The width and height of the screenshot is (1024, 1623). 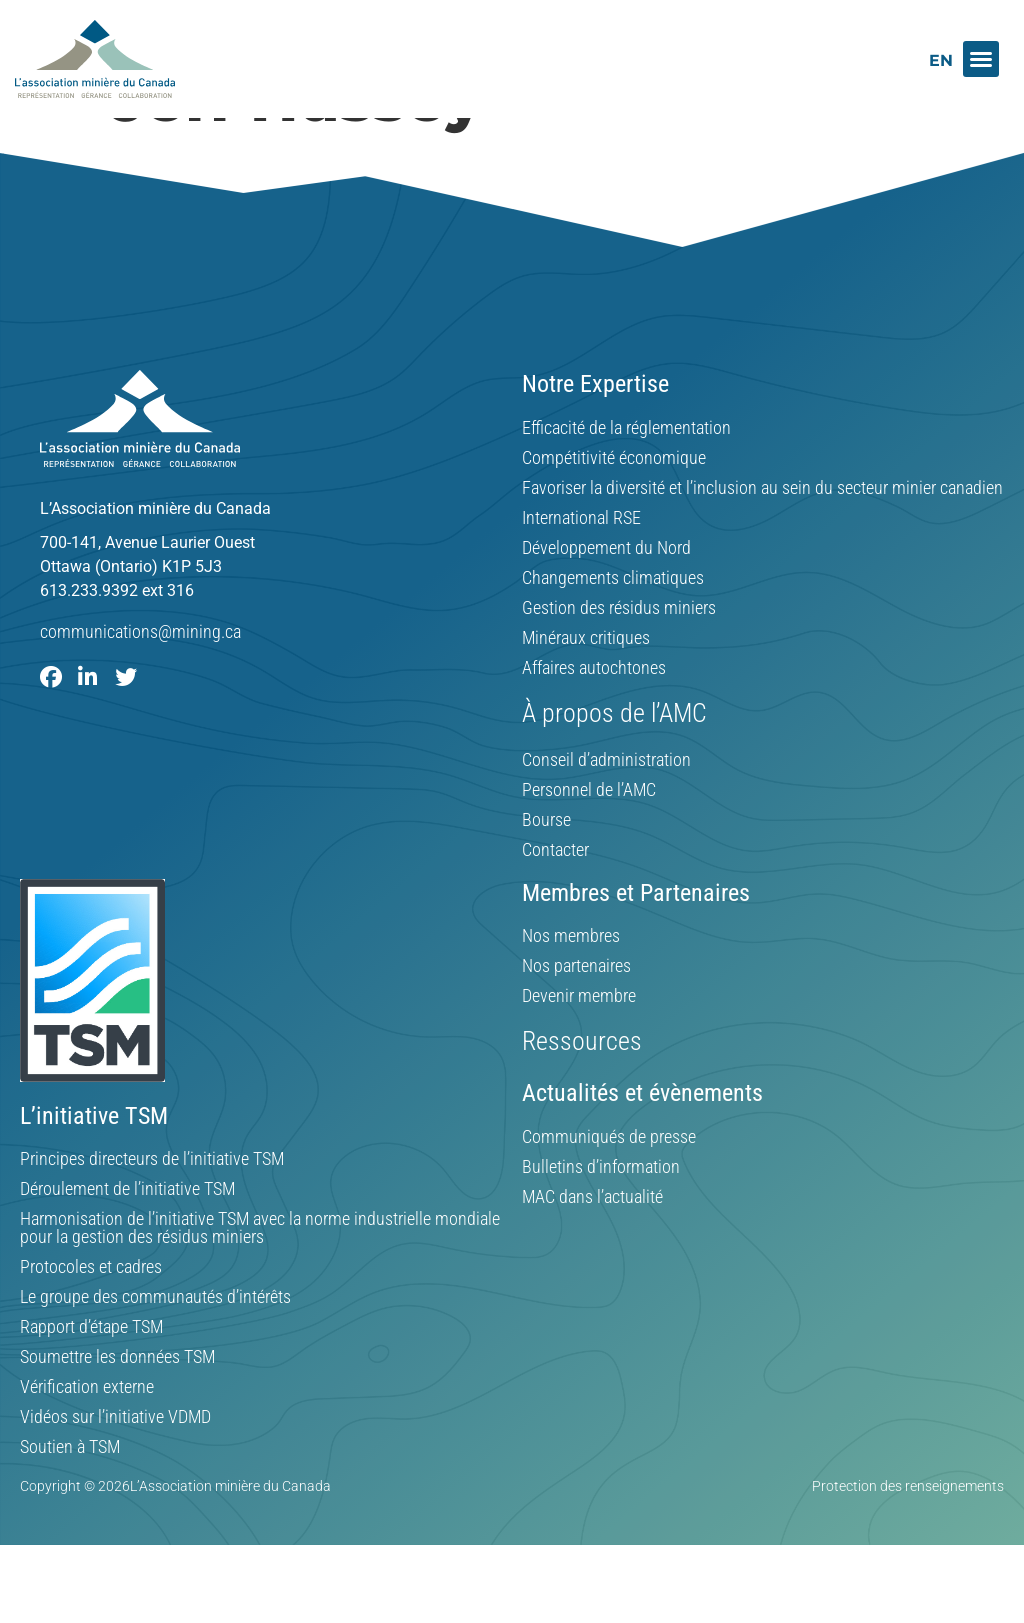 What do you see at coordinates (579, 1044) in the screenshot?
I see `Devenir membre` at bounding box center [579, 1044].